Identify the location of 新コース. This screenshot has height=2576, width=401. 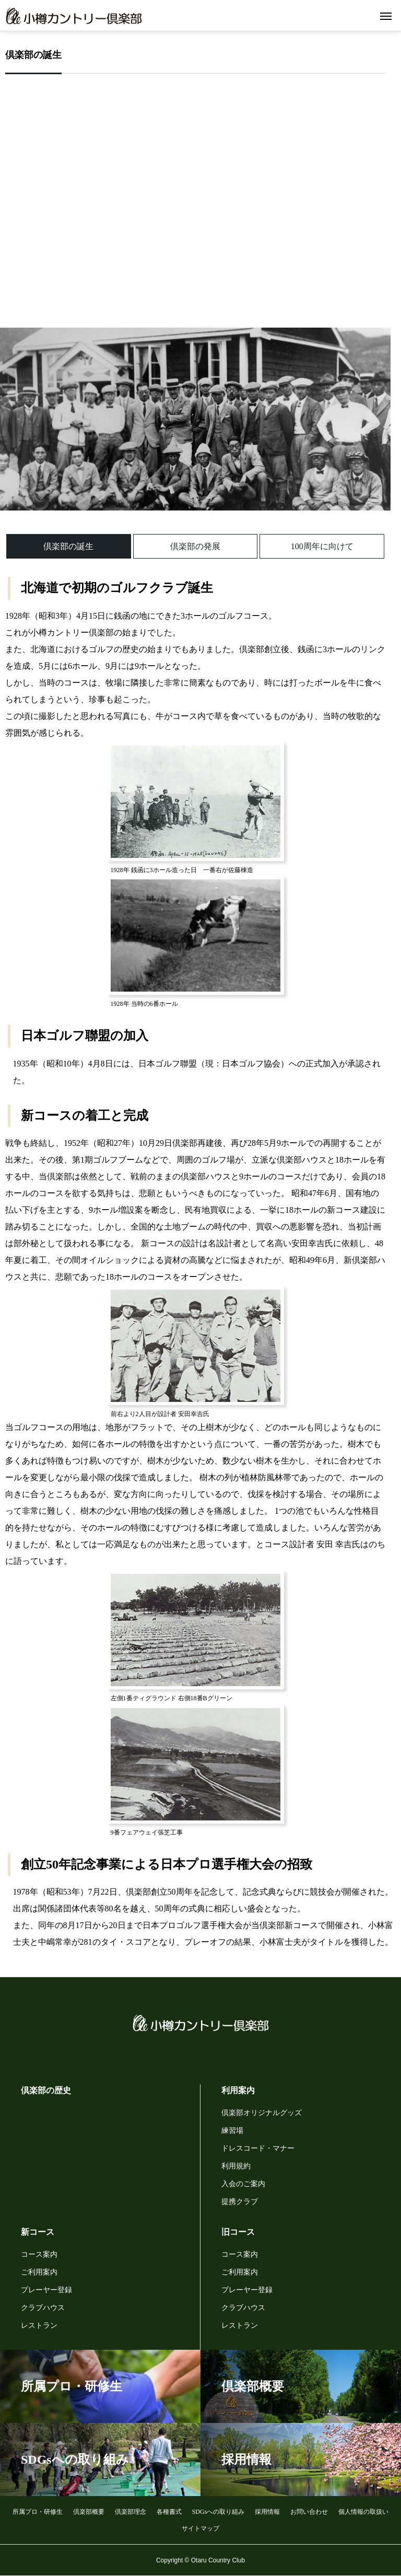
(37, 2231).